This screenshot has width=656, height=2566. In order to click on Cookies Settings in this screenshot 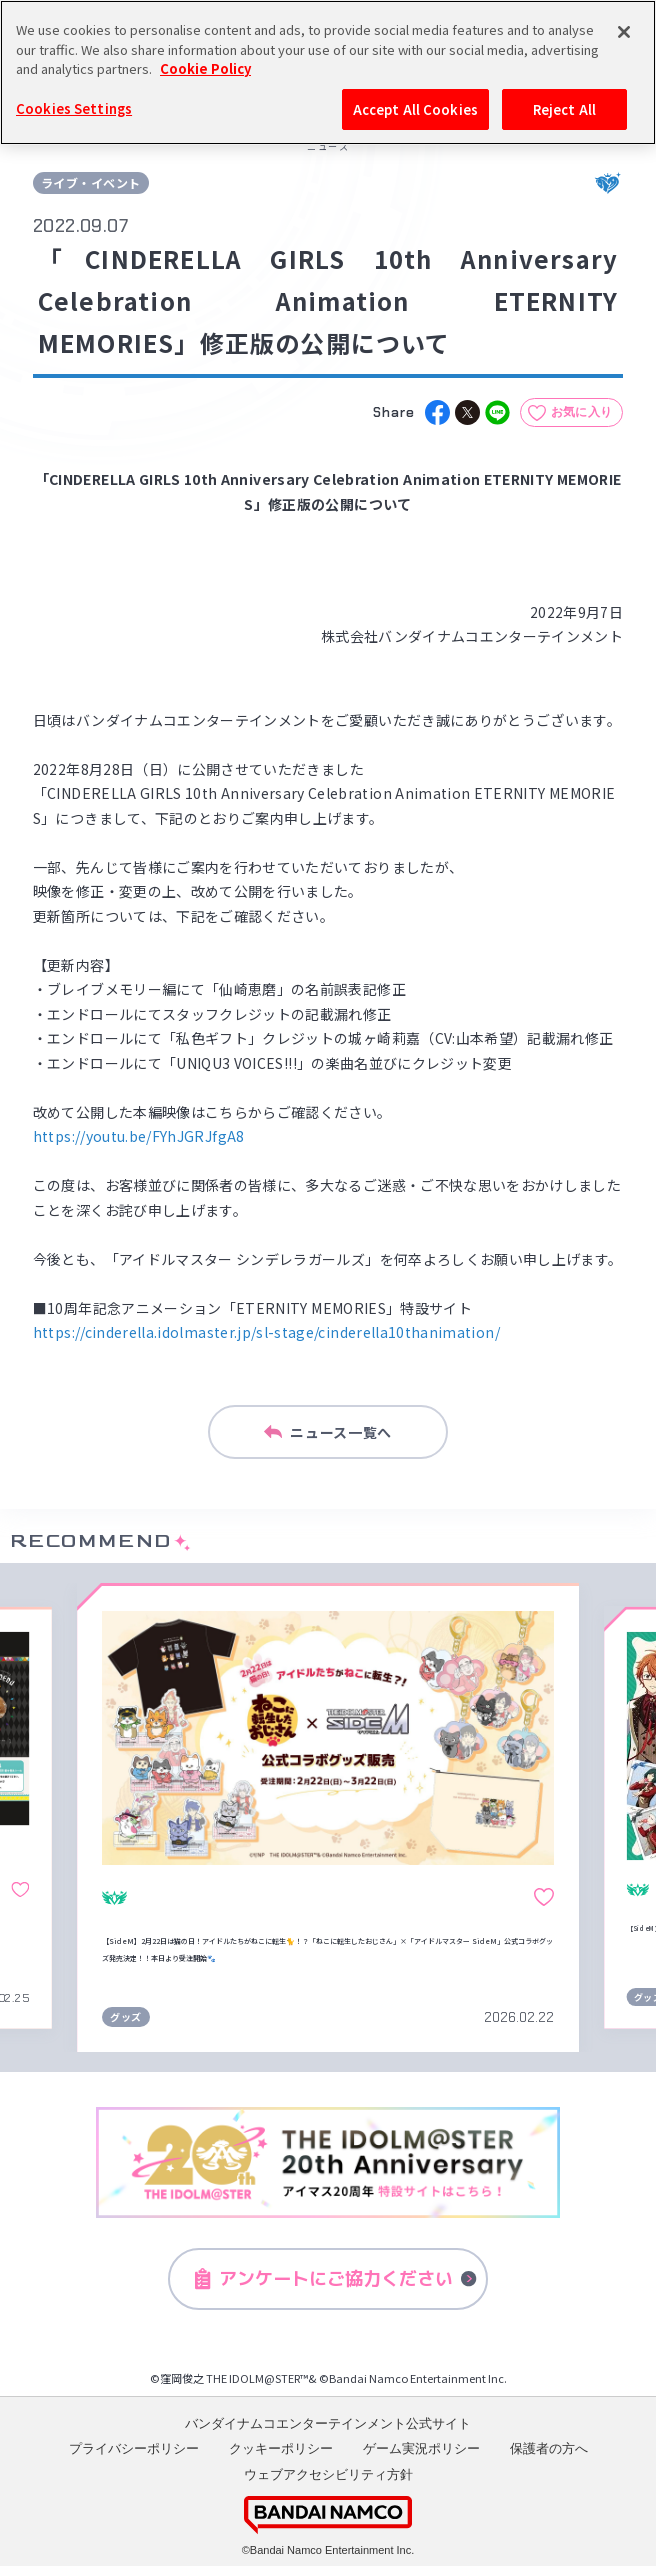, I will do `click(74, 108)`.